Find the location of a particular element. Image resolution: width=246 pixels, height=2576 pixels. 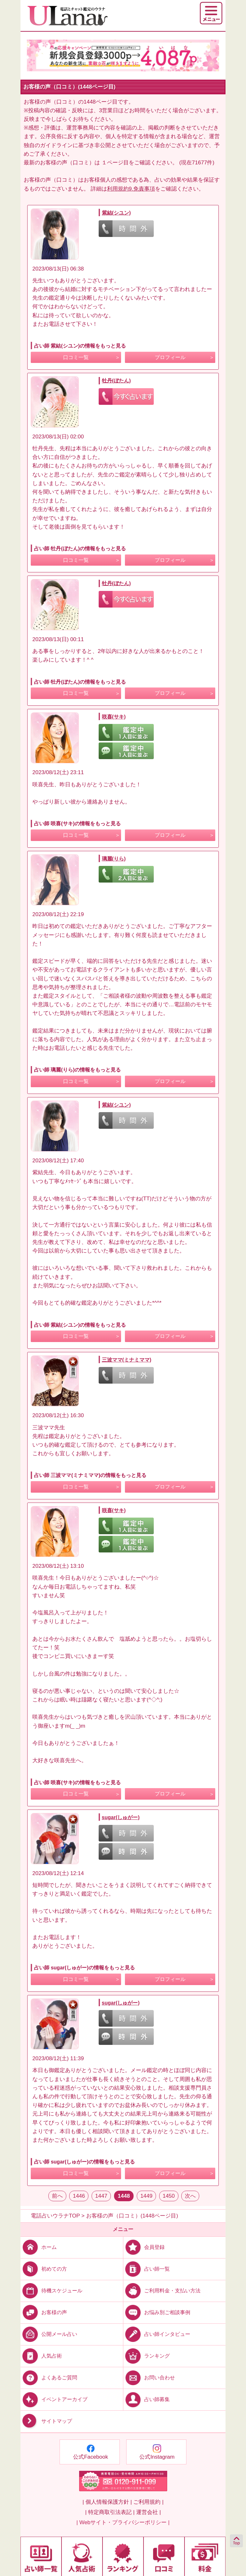

1449 is located at coordinates (146, 2196).